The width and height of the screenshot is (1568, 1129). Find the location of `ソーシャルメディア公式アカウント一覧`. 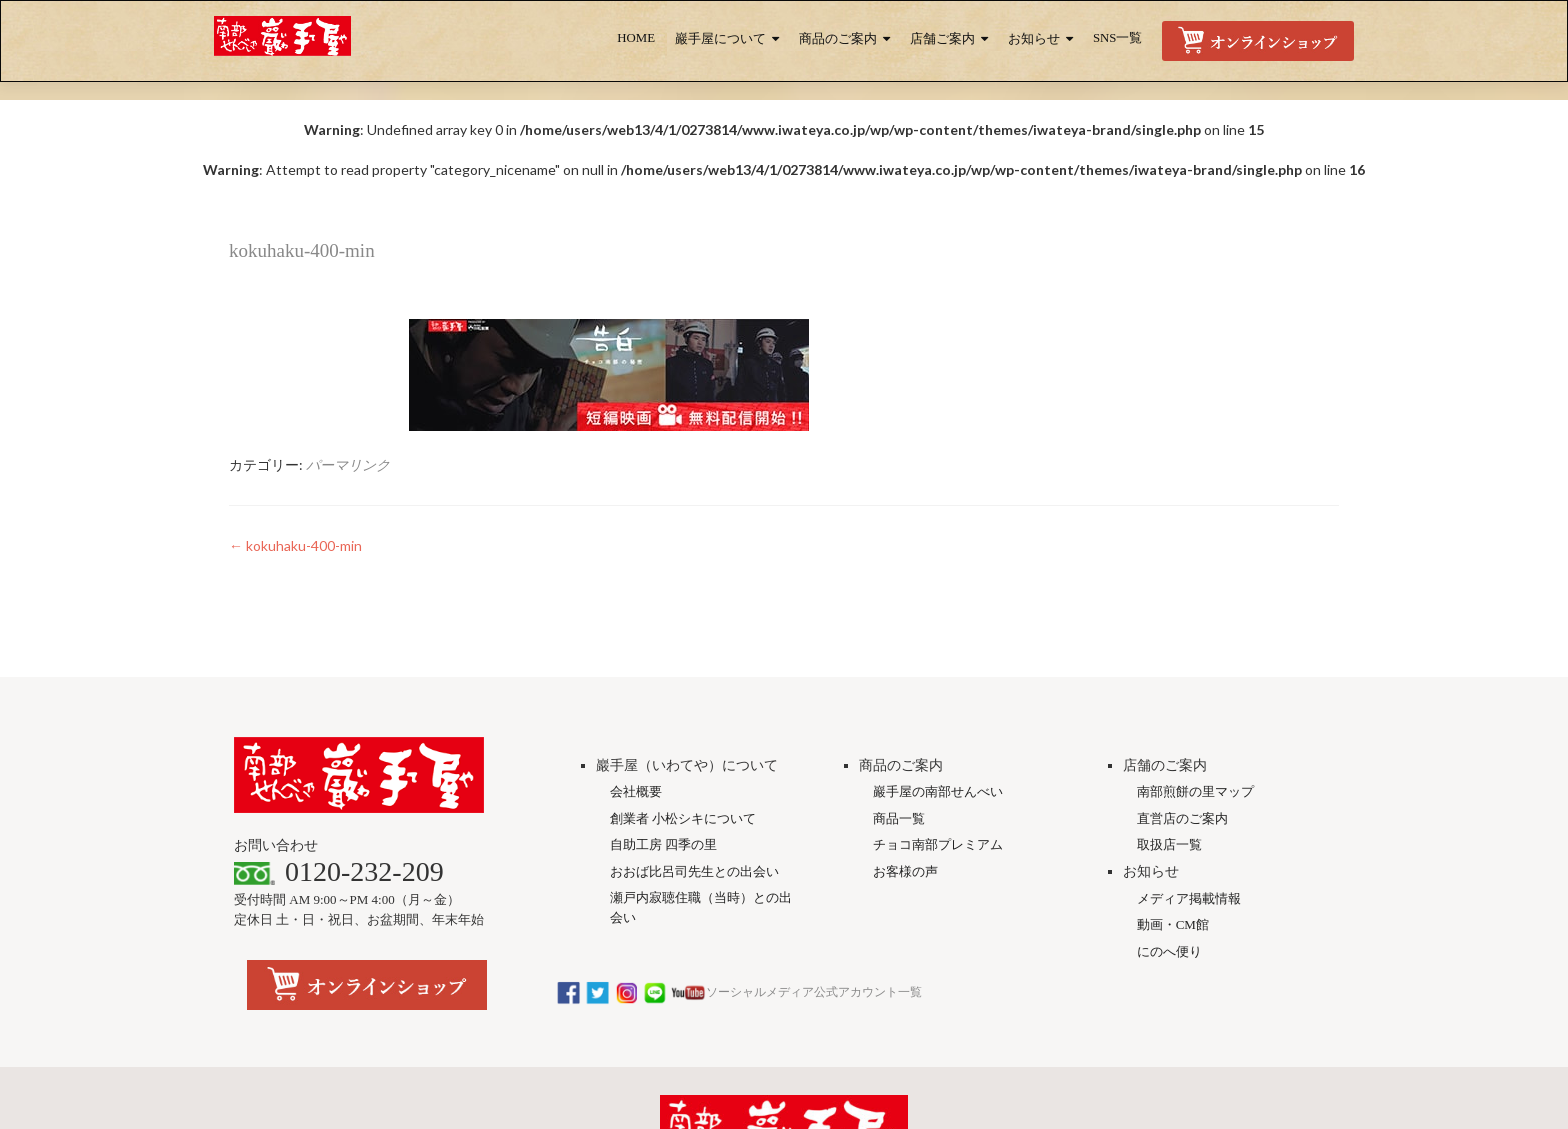

ソーシャルメディア公式アカウント一覧 is located at coordinates (739, 992).